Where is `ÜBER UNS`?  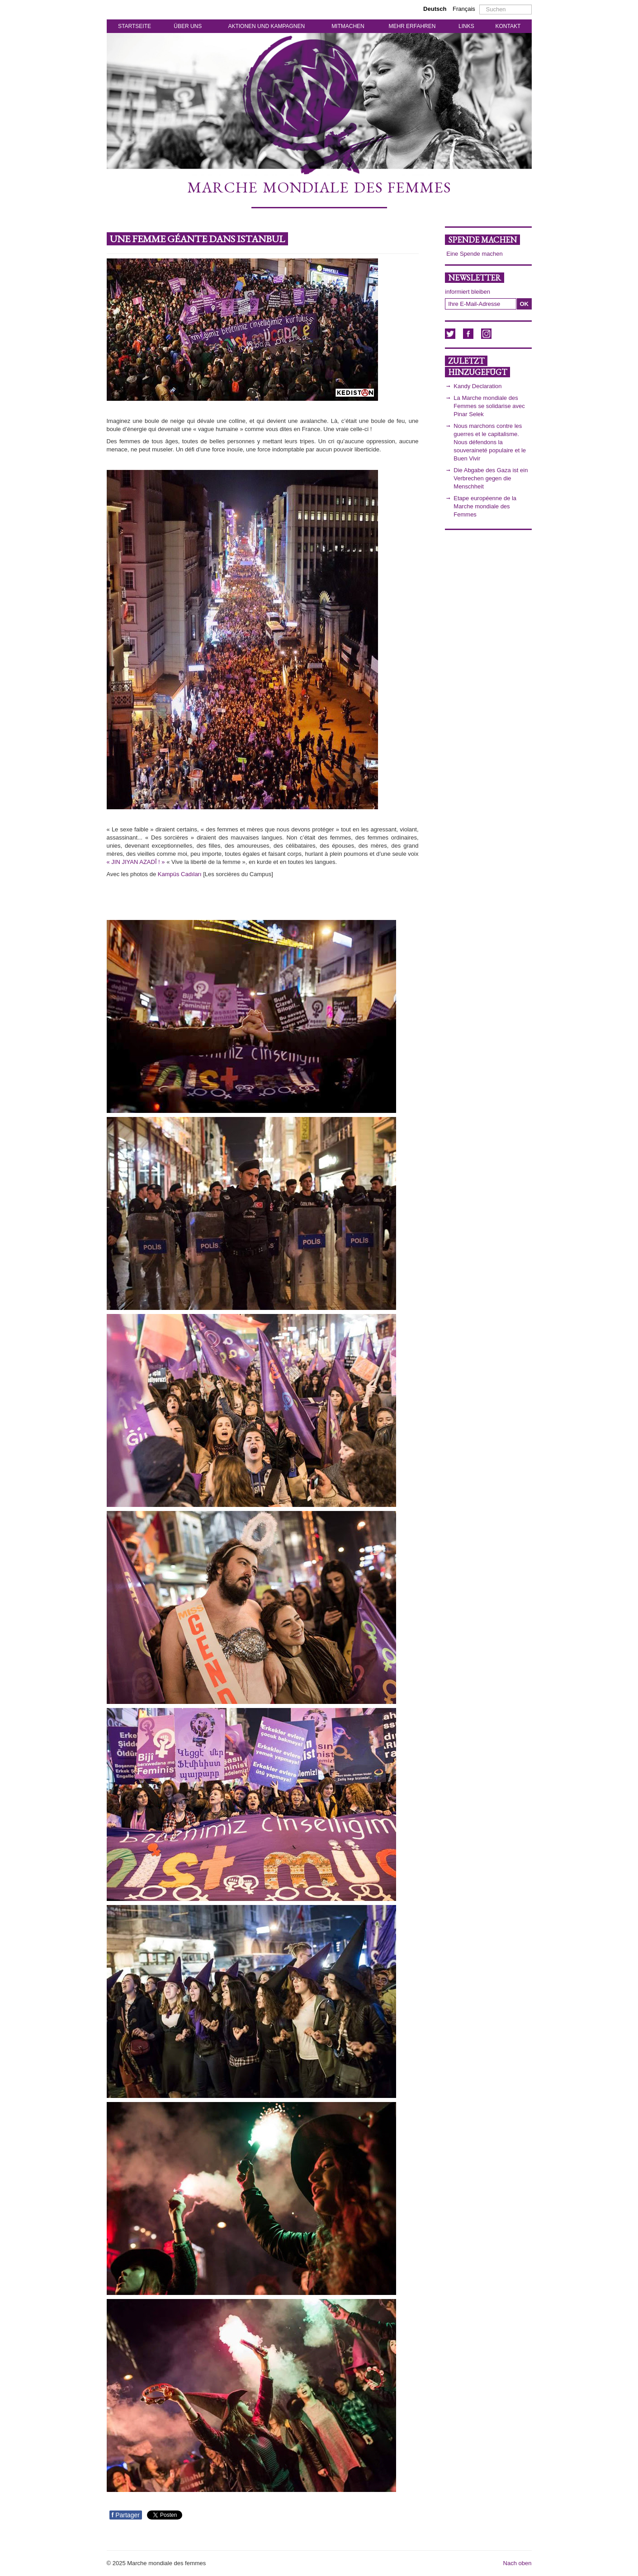 ÜBER UNS is located at coordinates (188, 26).